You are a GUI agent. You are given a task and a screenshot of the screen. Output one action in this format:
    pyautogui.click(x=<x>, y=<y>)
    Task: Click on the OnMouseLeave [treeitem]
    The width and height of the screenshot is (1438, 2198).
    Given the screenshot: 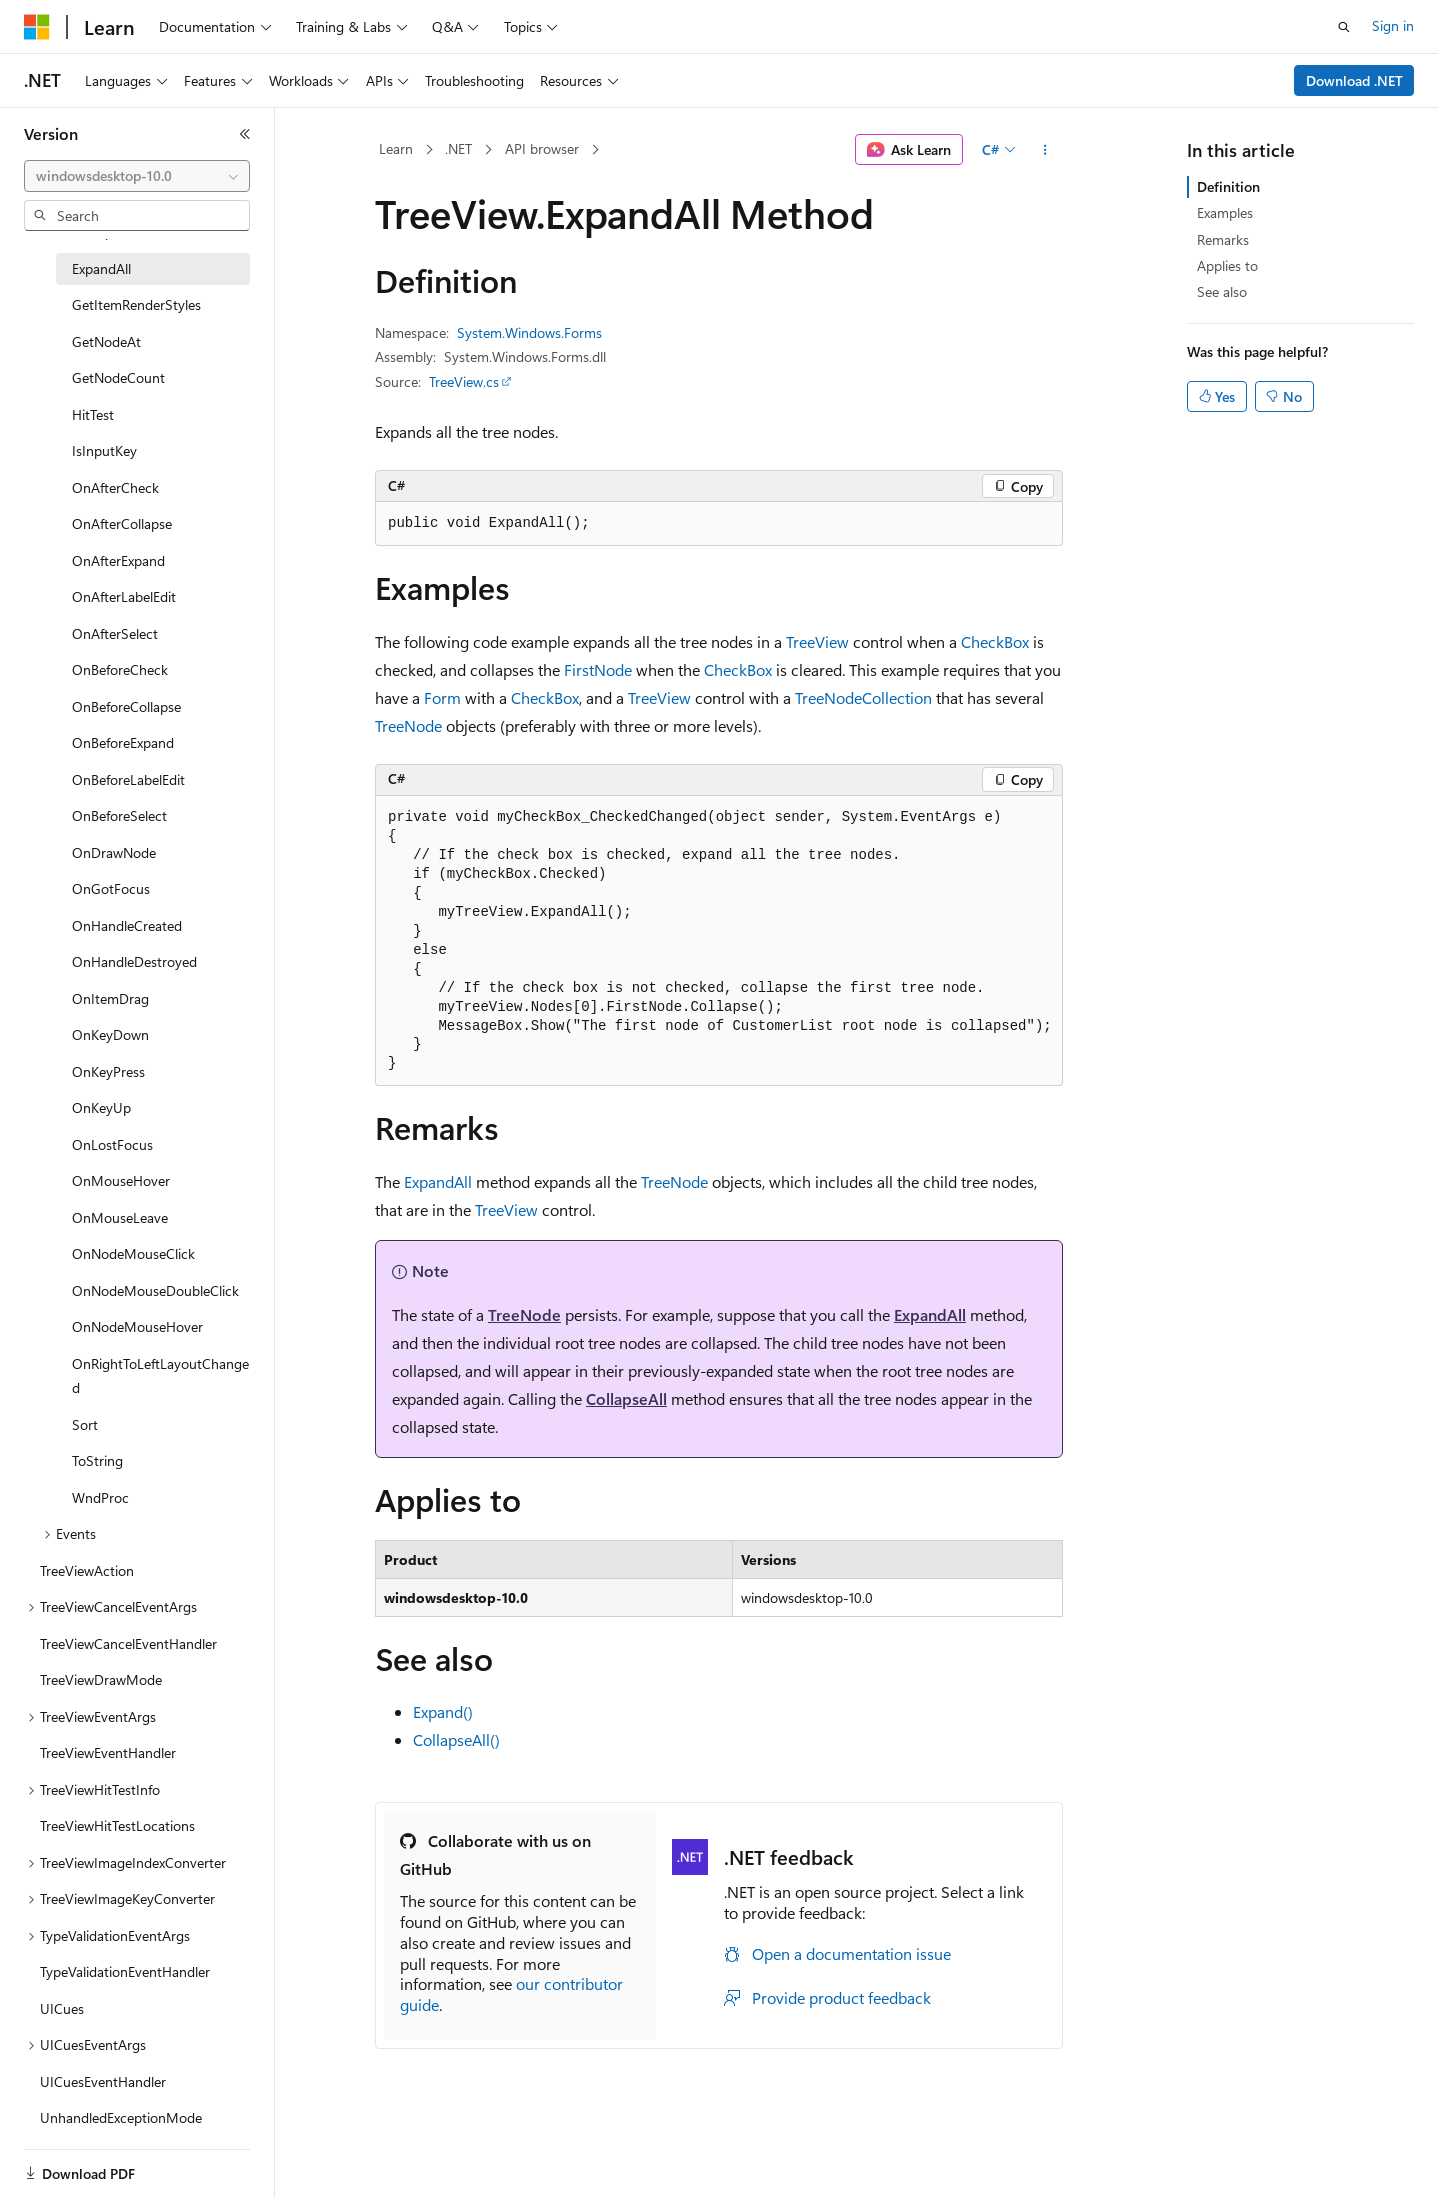 What is the action you would take?
    pyautogui.click(x=120, y=1217)
    